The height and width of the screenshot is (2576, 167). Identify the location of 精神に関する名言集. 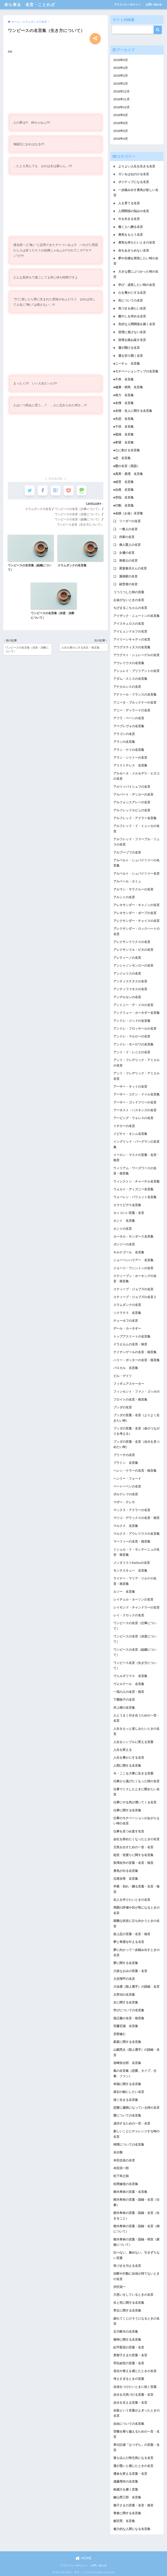
(127, 2339).